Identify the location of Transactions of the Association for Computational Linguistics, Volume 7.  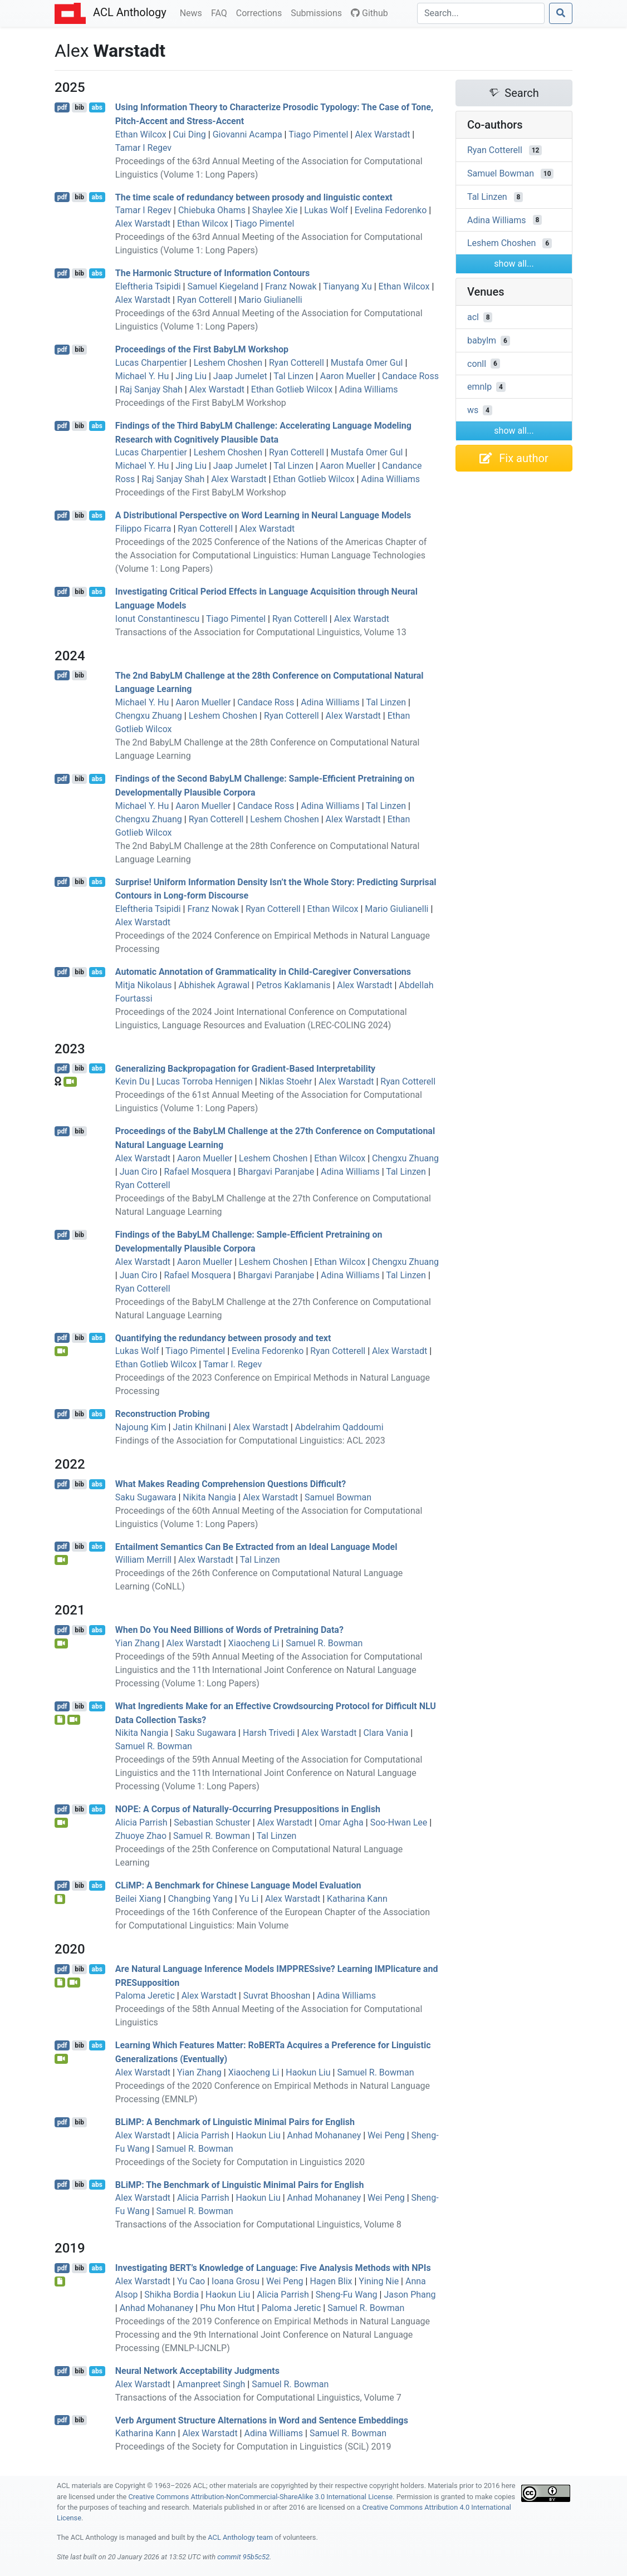
(258, 2397).